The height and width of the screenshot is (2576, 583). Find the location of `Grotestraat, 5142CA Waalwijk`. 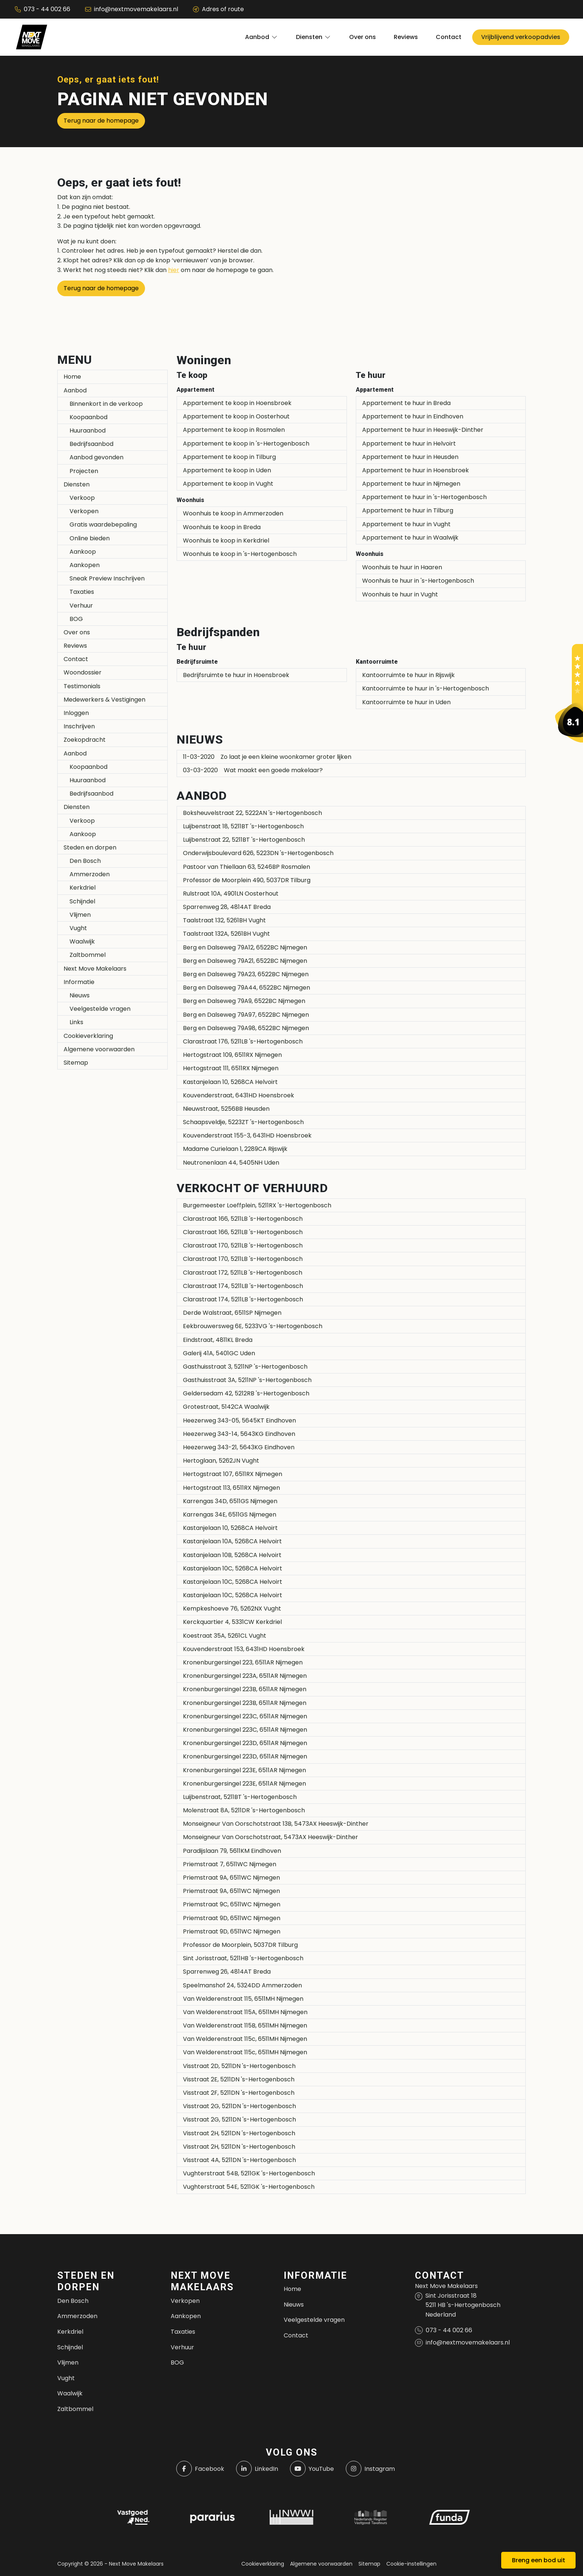

Grotestraat, 5142CA Waalwijk is located at coordinates (226, 1406).